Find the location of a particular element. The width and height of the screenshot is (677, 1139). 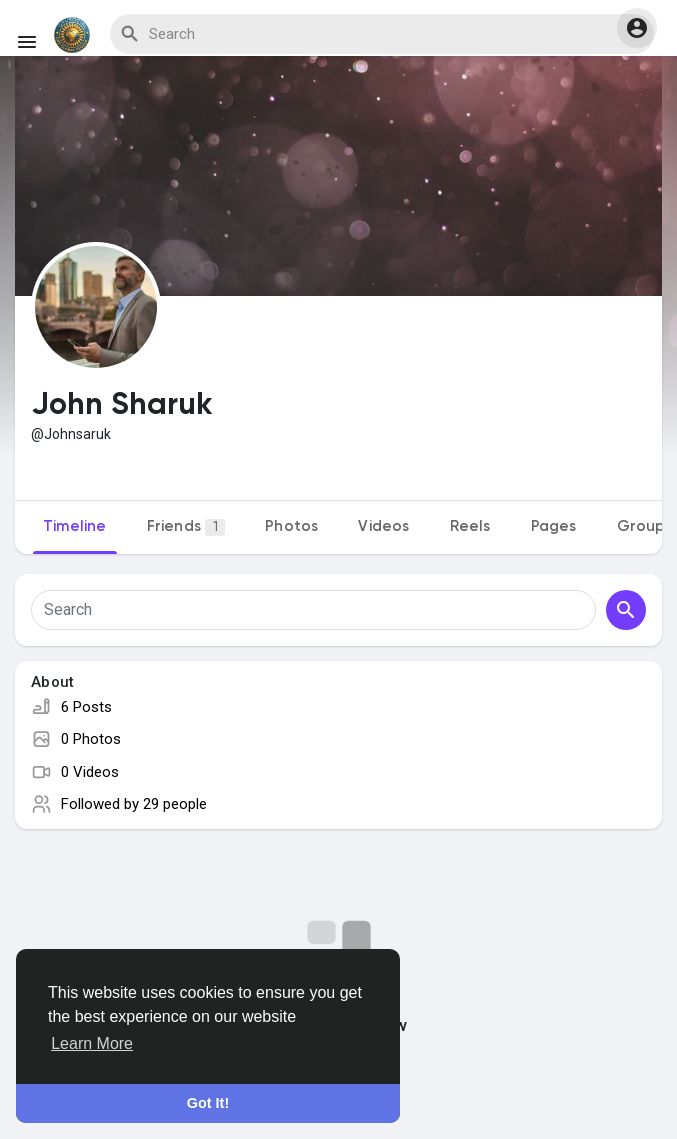

Friends is located at coordinates (186, 527).